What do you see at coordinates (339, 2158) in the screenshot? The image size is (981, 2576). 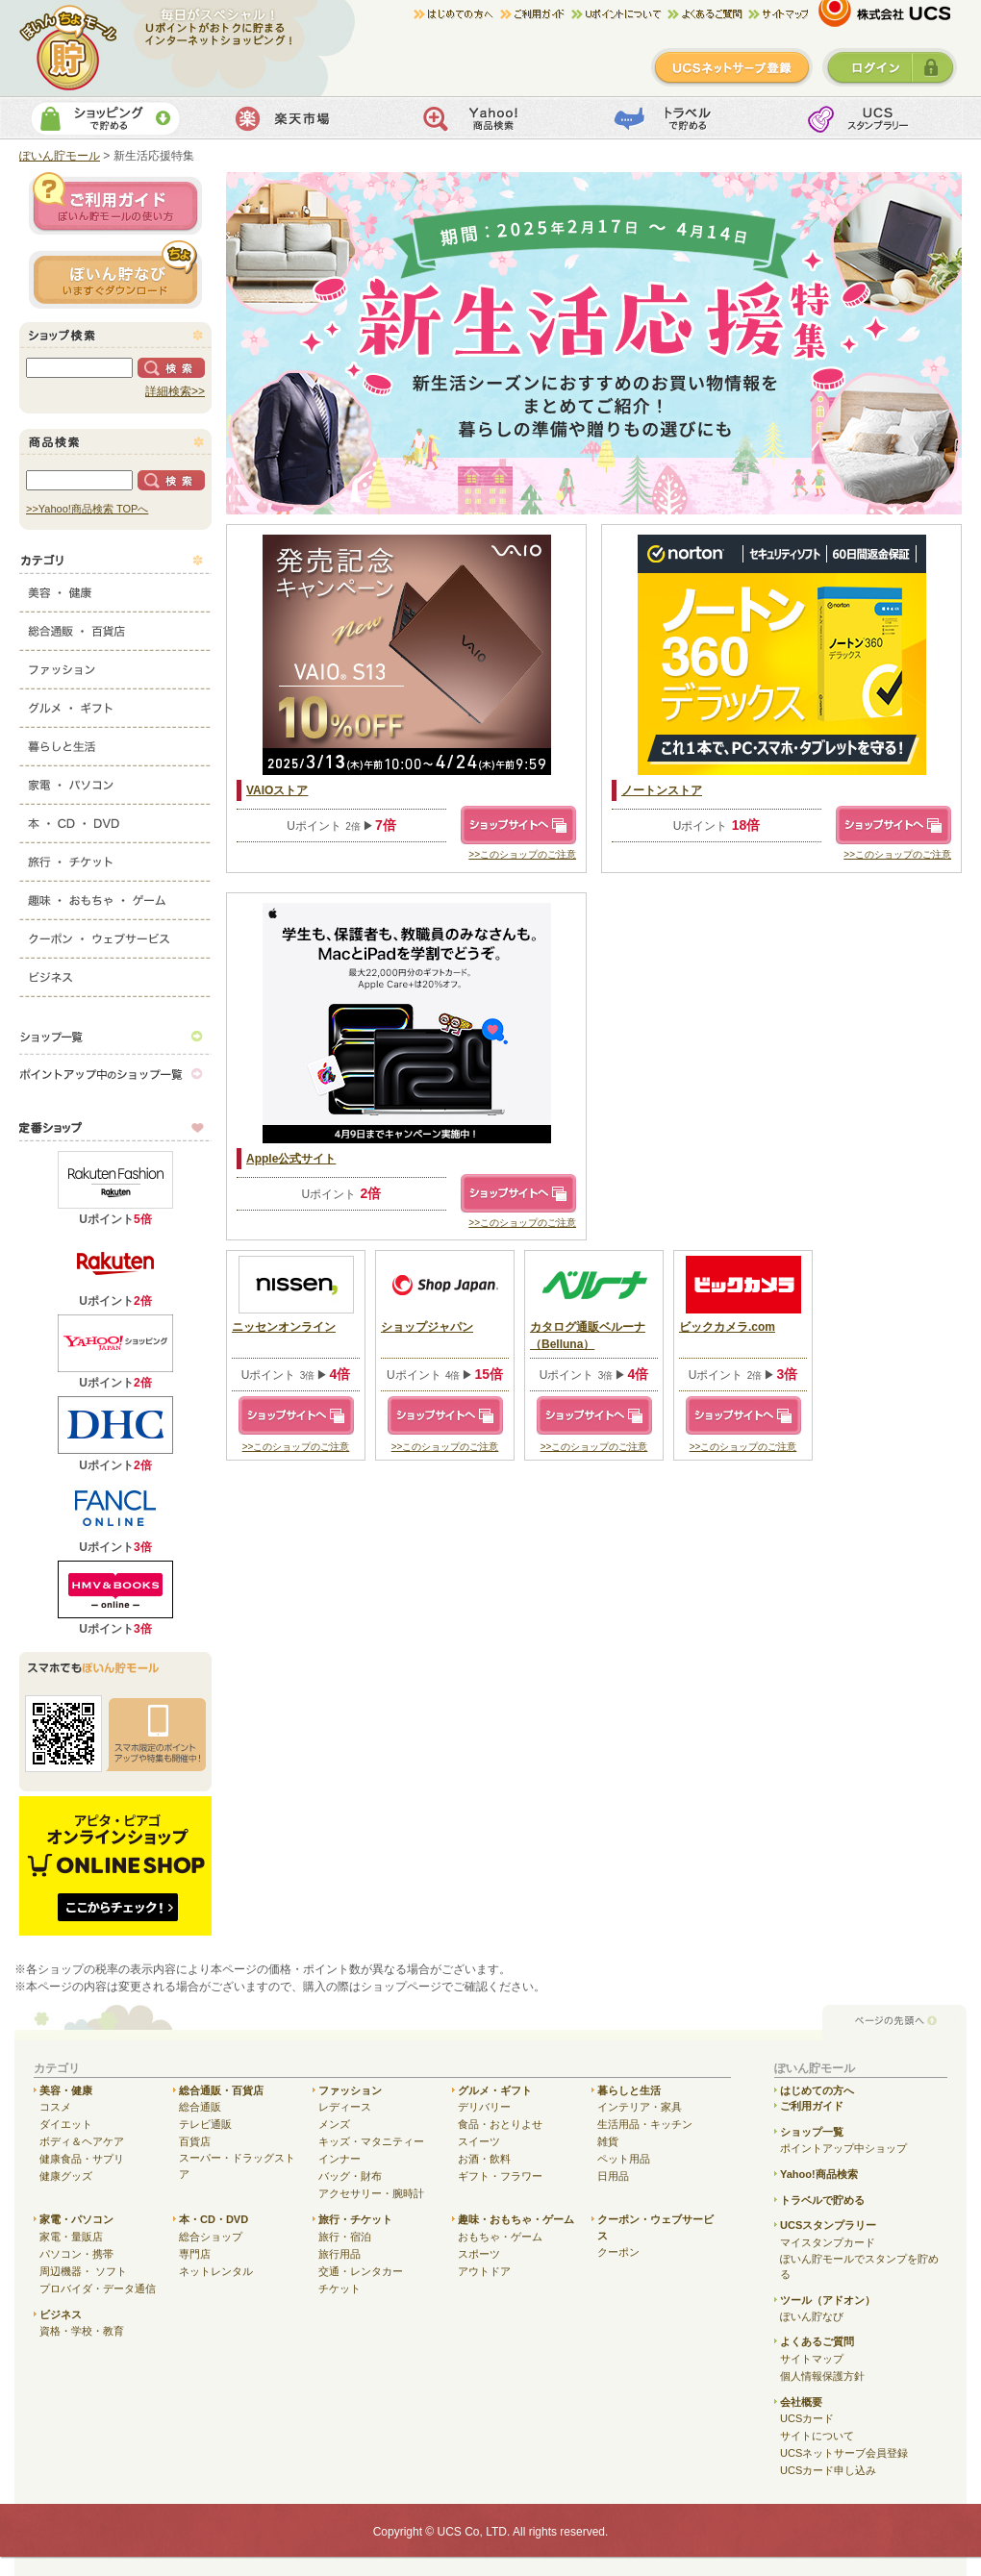 I see `インナー` at bounding box center [339, 2158].